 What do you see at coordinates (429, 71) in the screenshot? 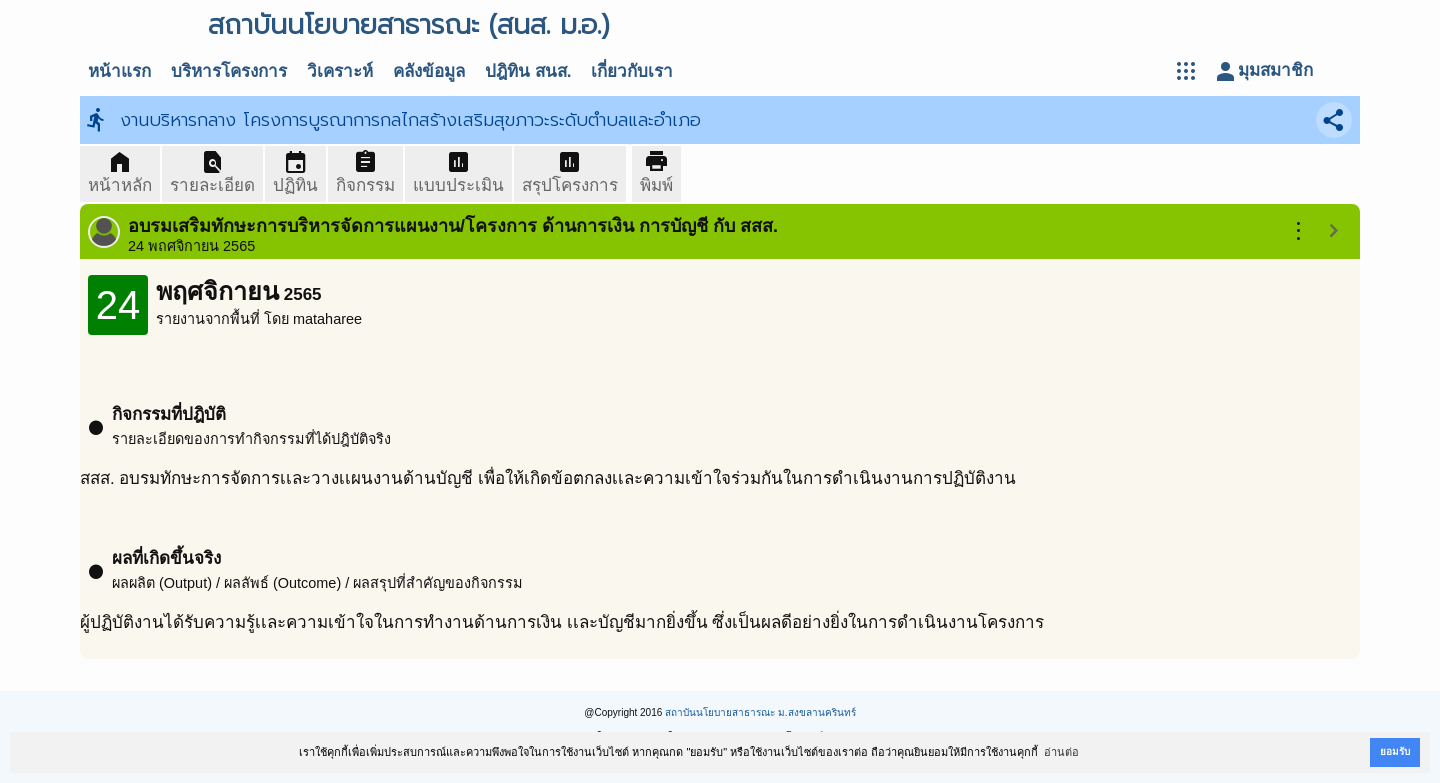
I see `คลังข้อมูล` at bounding box center [429, 71].